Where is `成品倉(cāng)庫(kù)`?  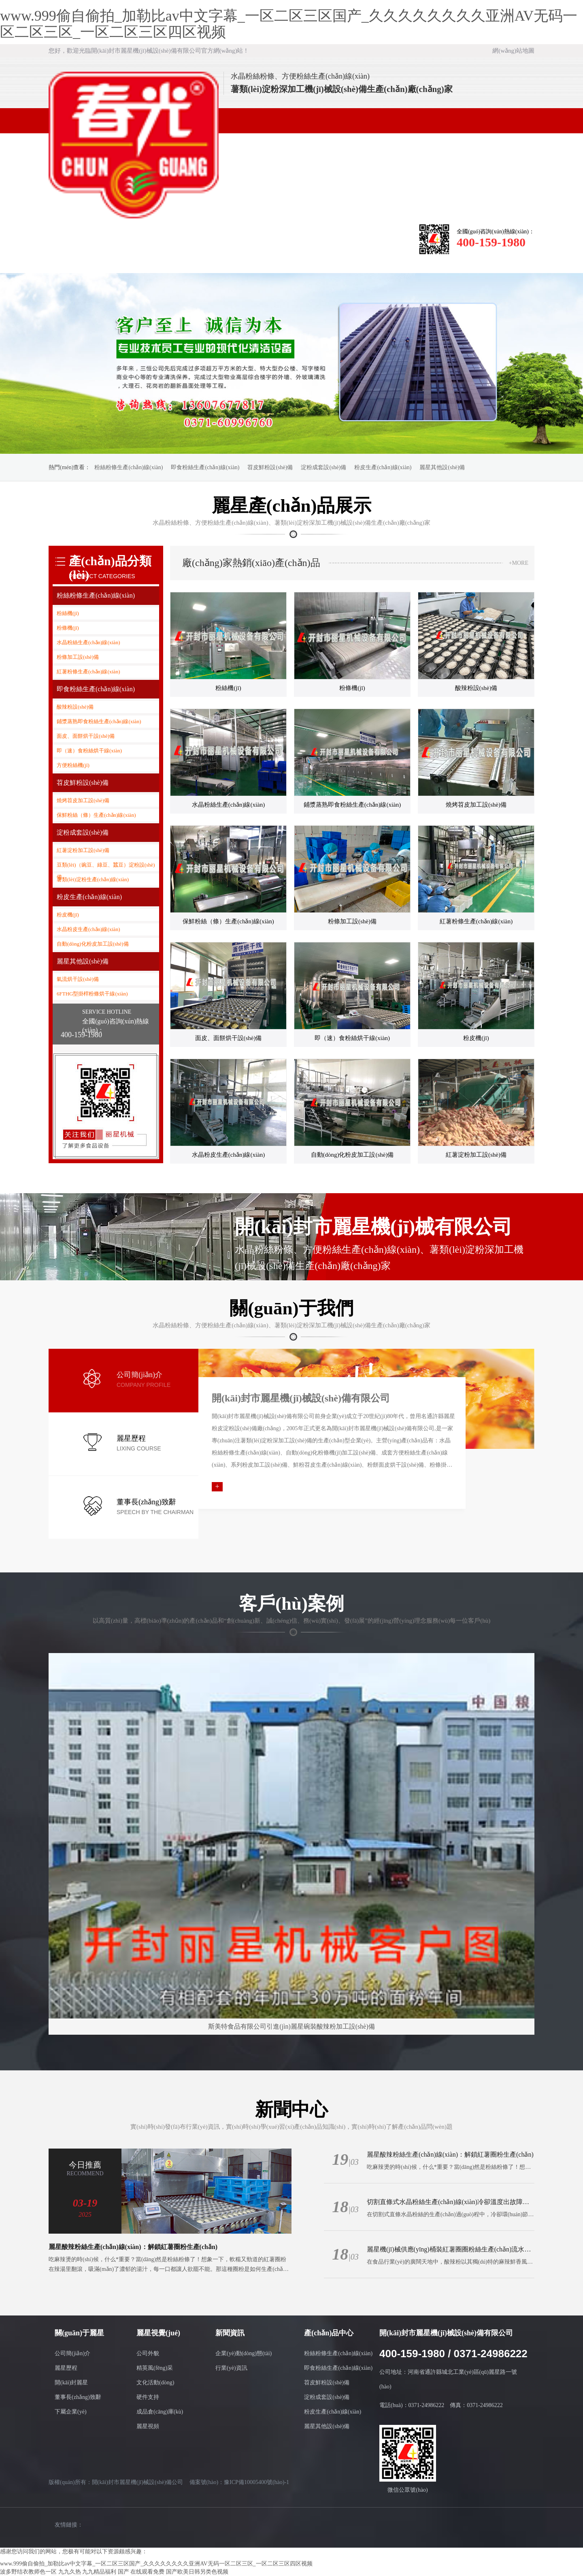 成品倉(cāng)庫(kù) is located at coordinates (159, 2412).